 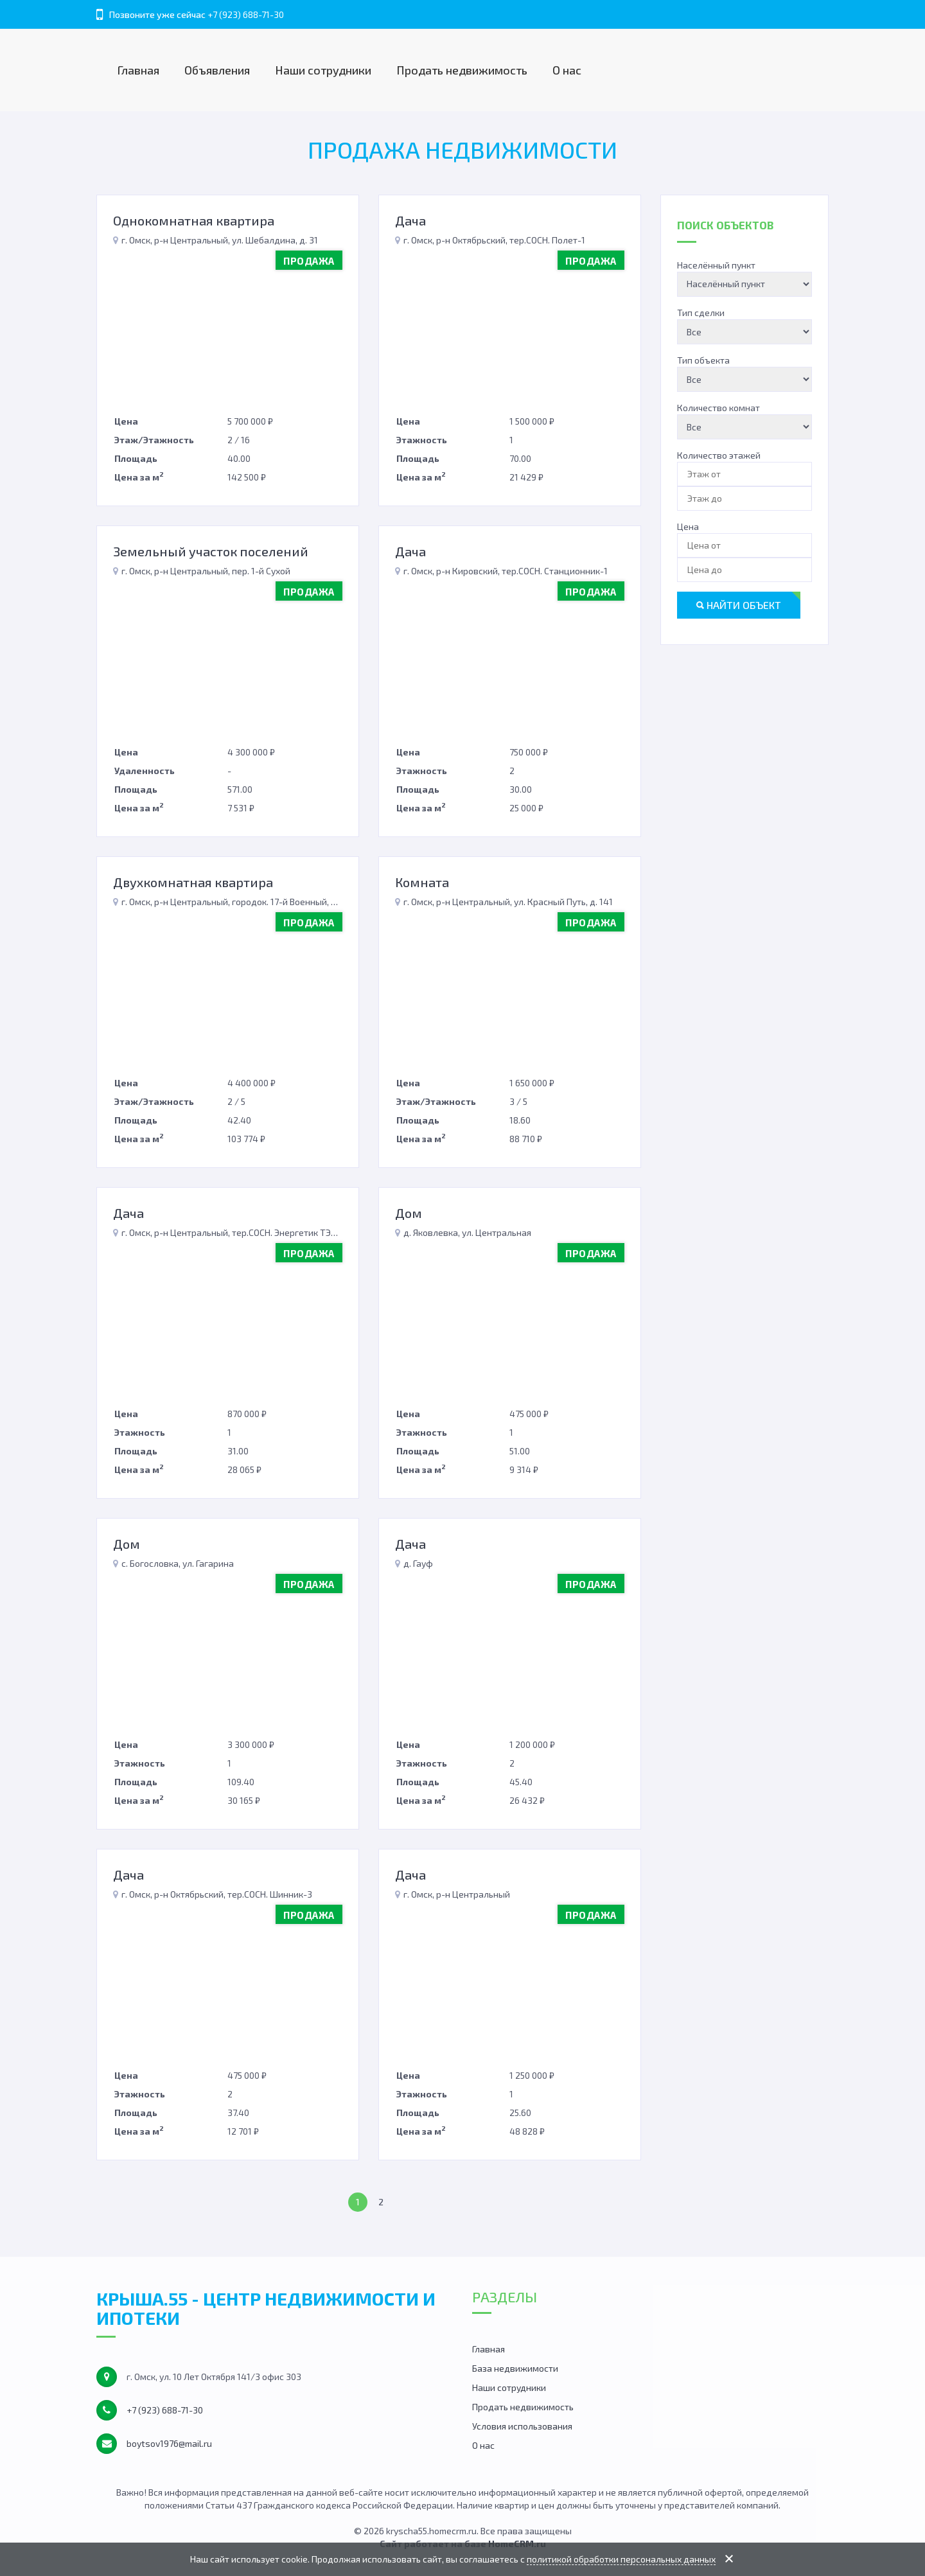 I want to click on Площадь, so click(x=135, y=458).